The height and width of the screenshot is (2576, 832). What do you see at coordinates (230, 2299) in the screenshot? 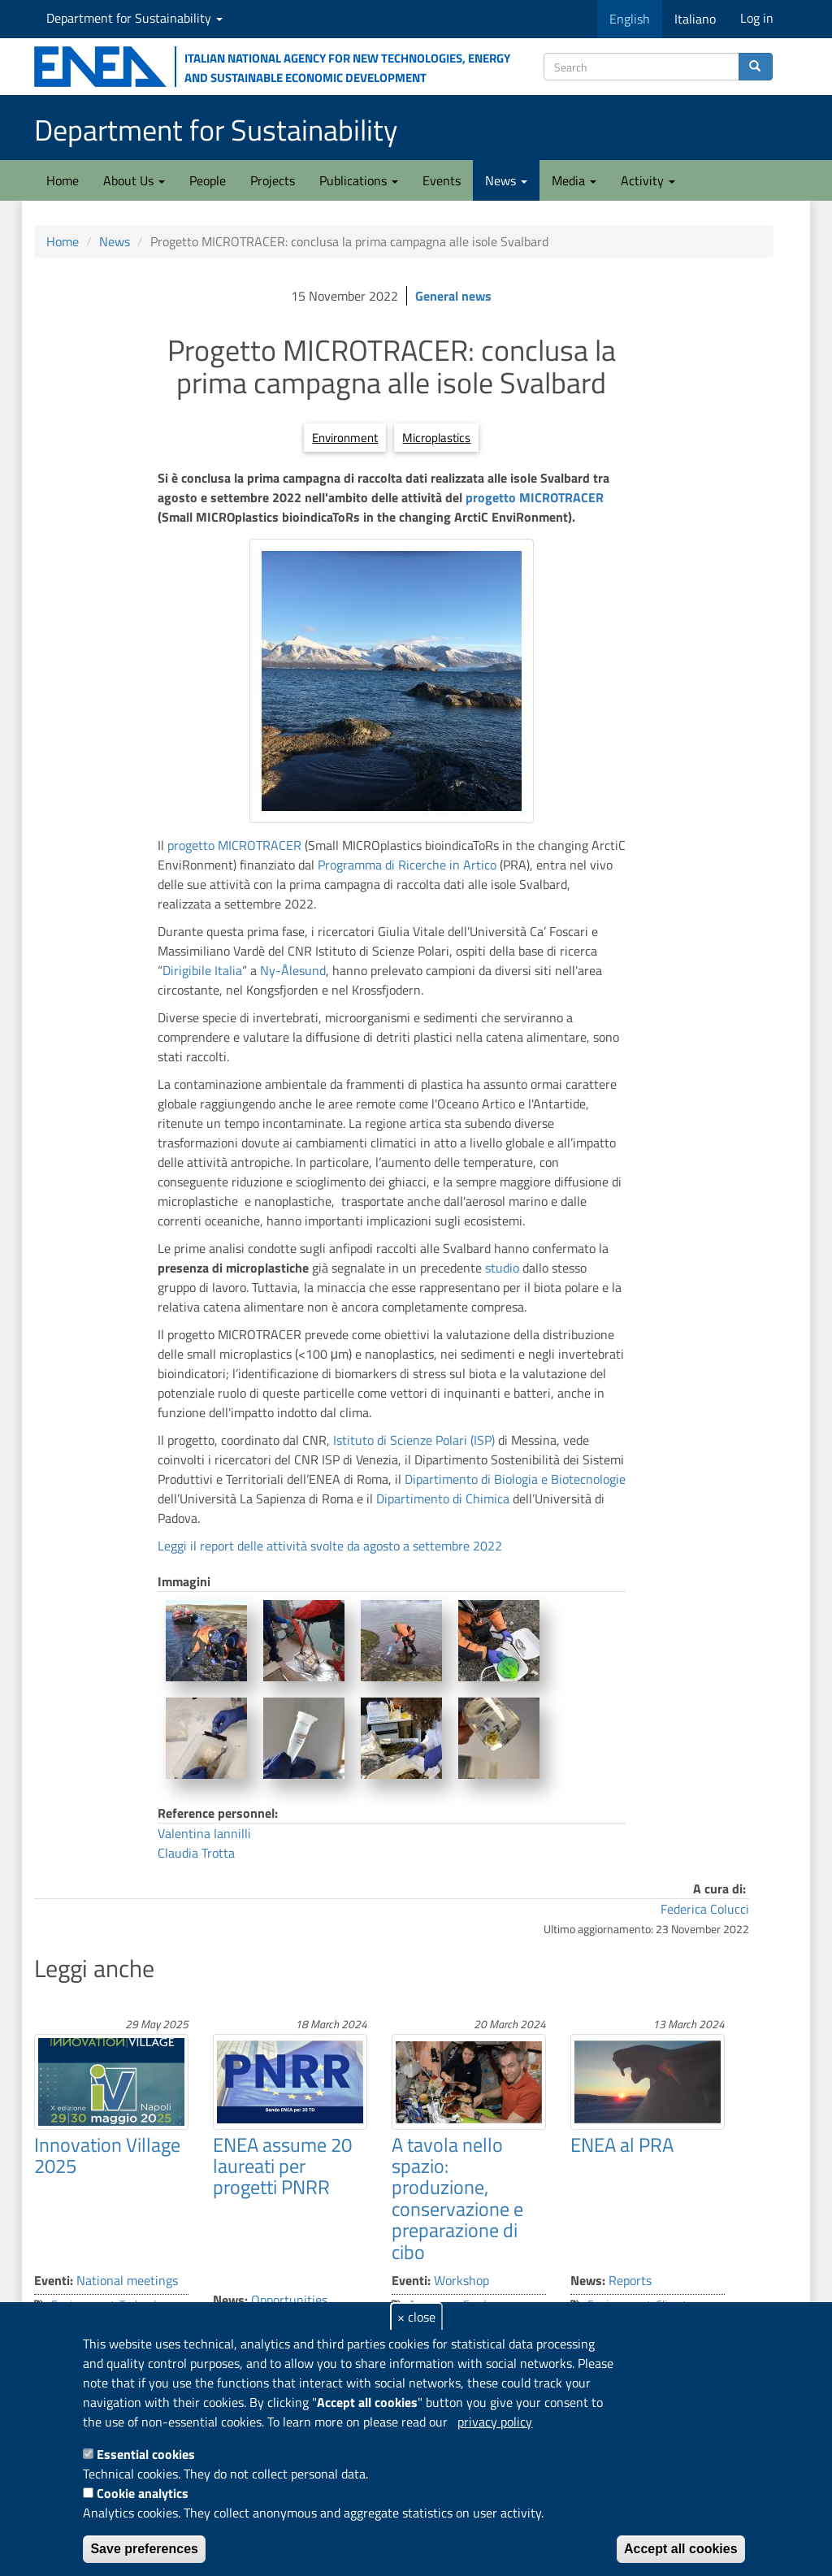
I see `News:` at bounding box center [230, 2299].